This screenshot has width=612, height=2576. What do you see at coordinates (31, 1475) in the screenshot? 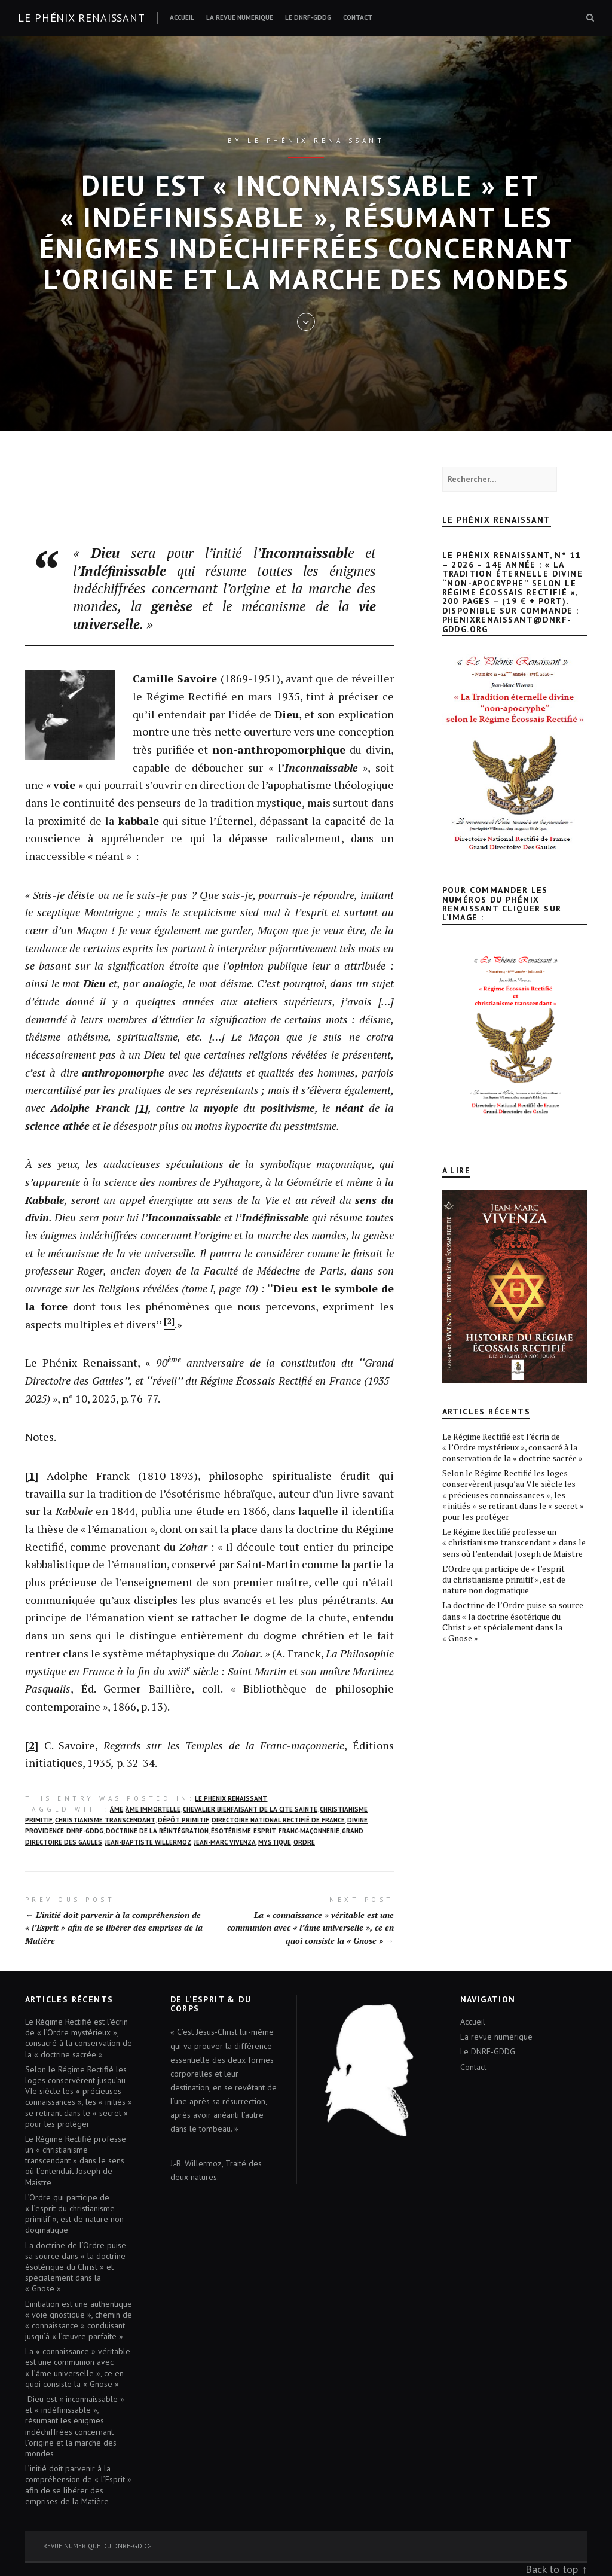
I see `[1]` at bounding box center [31, 1475].